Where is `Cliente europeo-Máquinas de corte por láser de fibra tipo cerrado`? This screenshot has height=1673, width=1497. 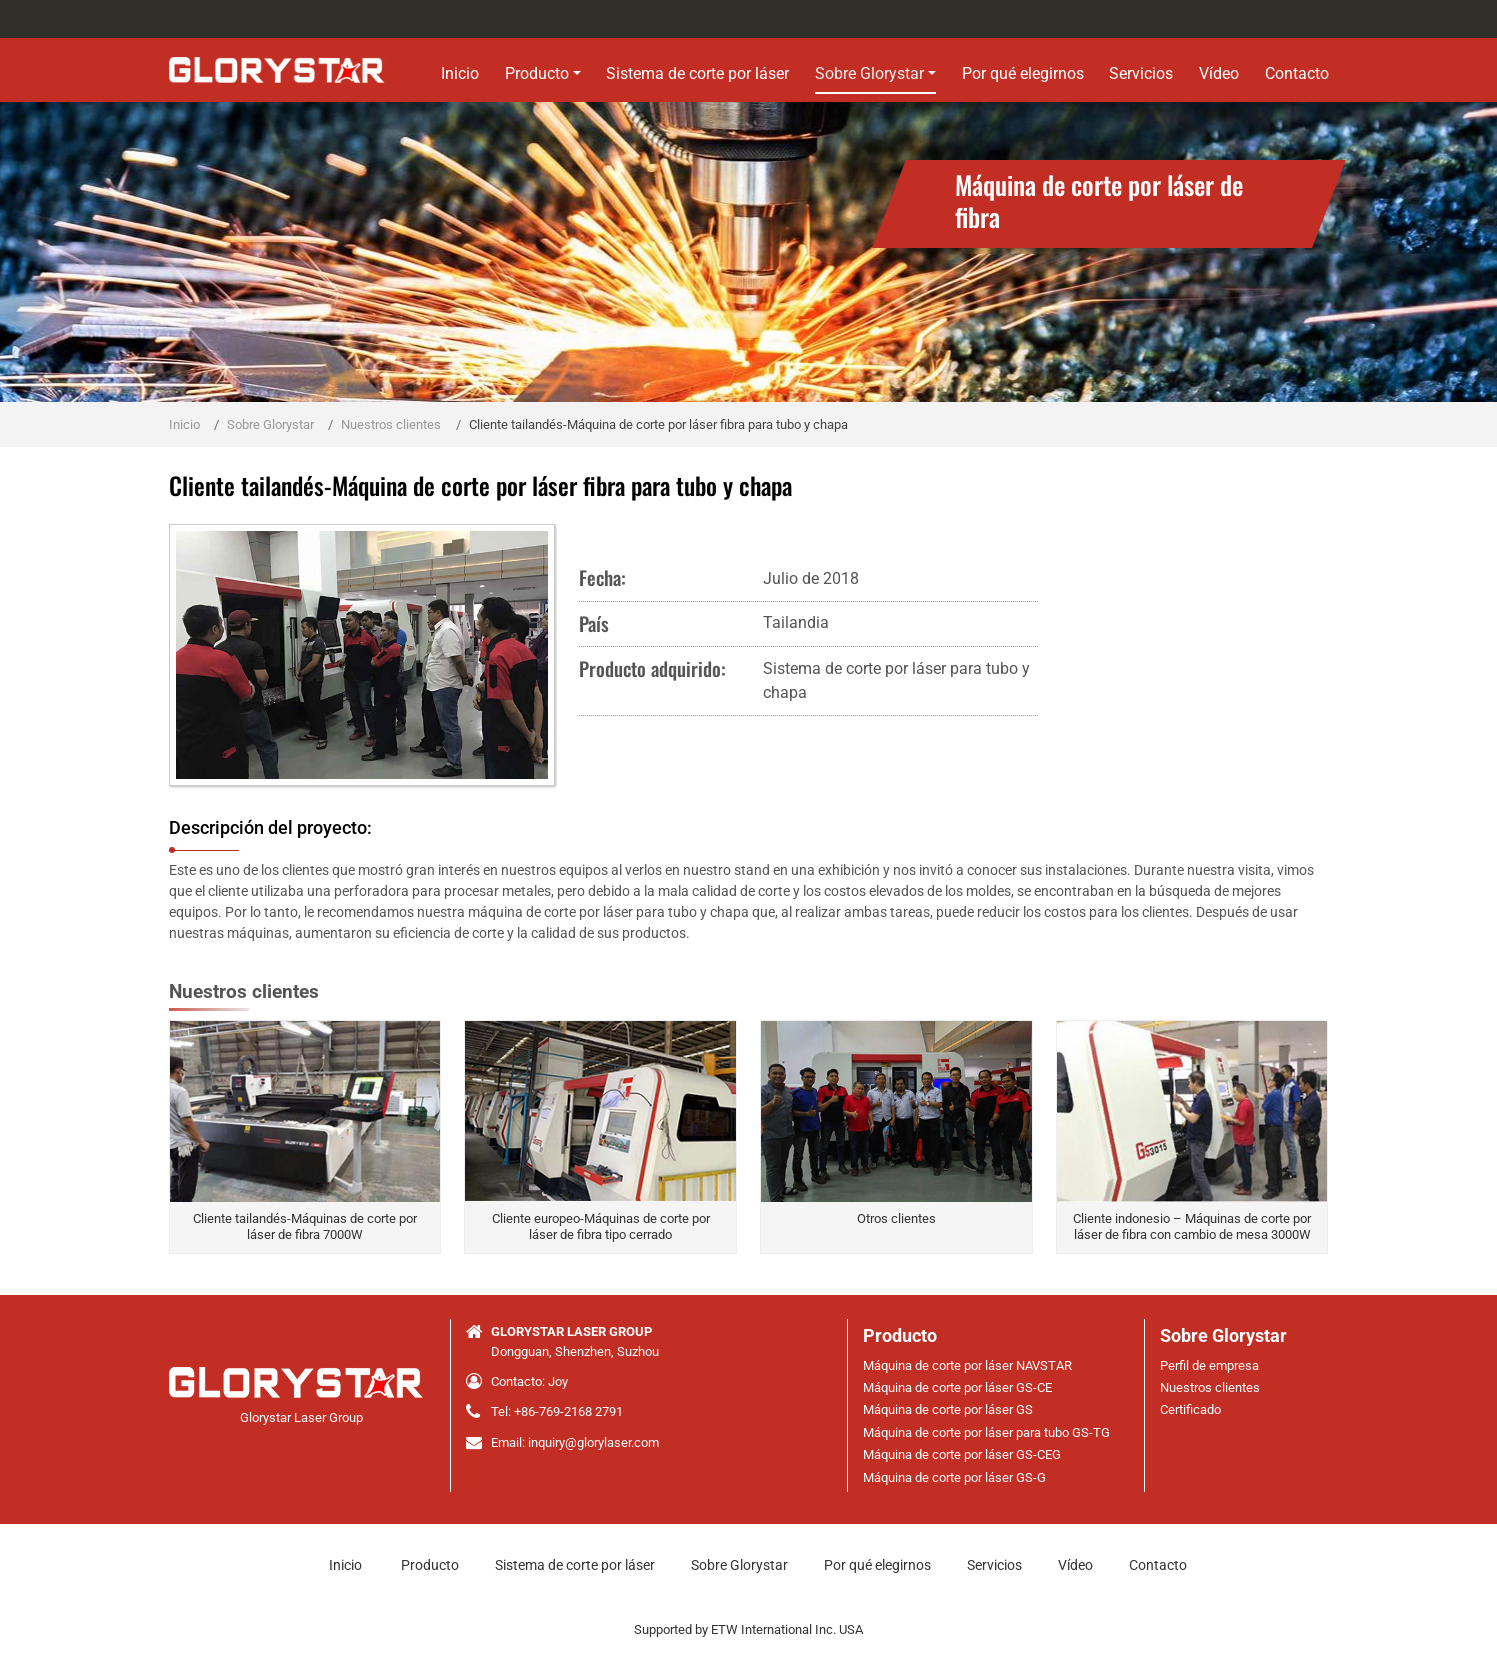
Cliente europeo-Máquinas de corte por láser de fibra tipo cerrado is located at coordinates (601, 1226).